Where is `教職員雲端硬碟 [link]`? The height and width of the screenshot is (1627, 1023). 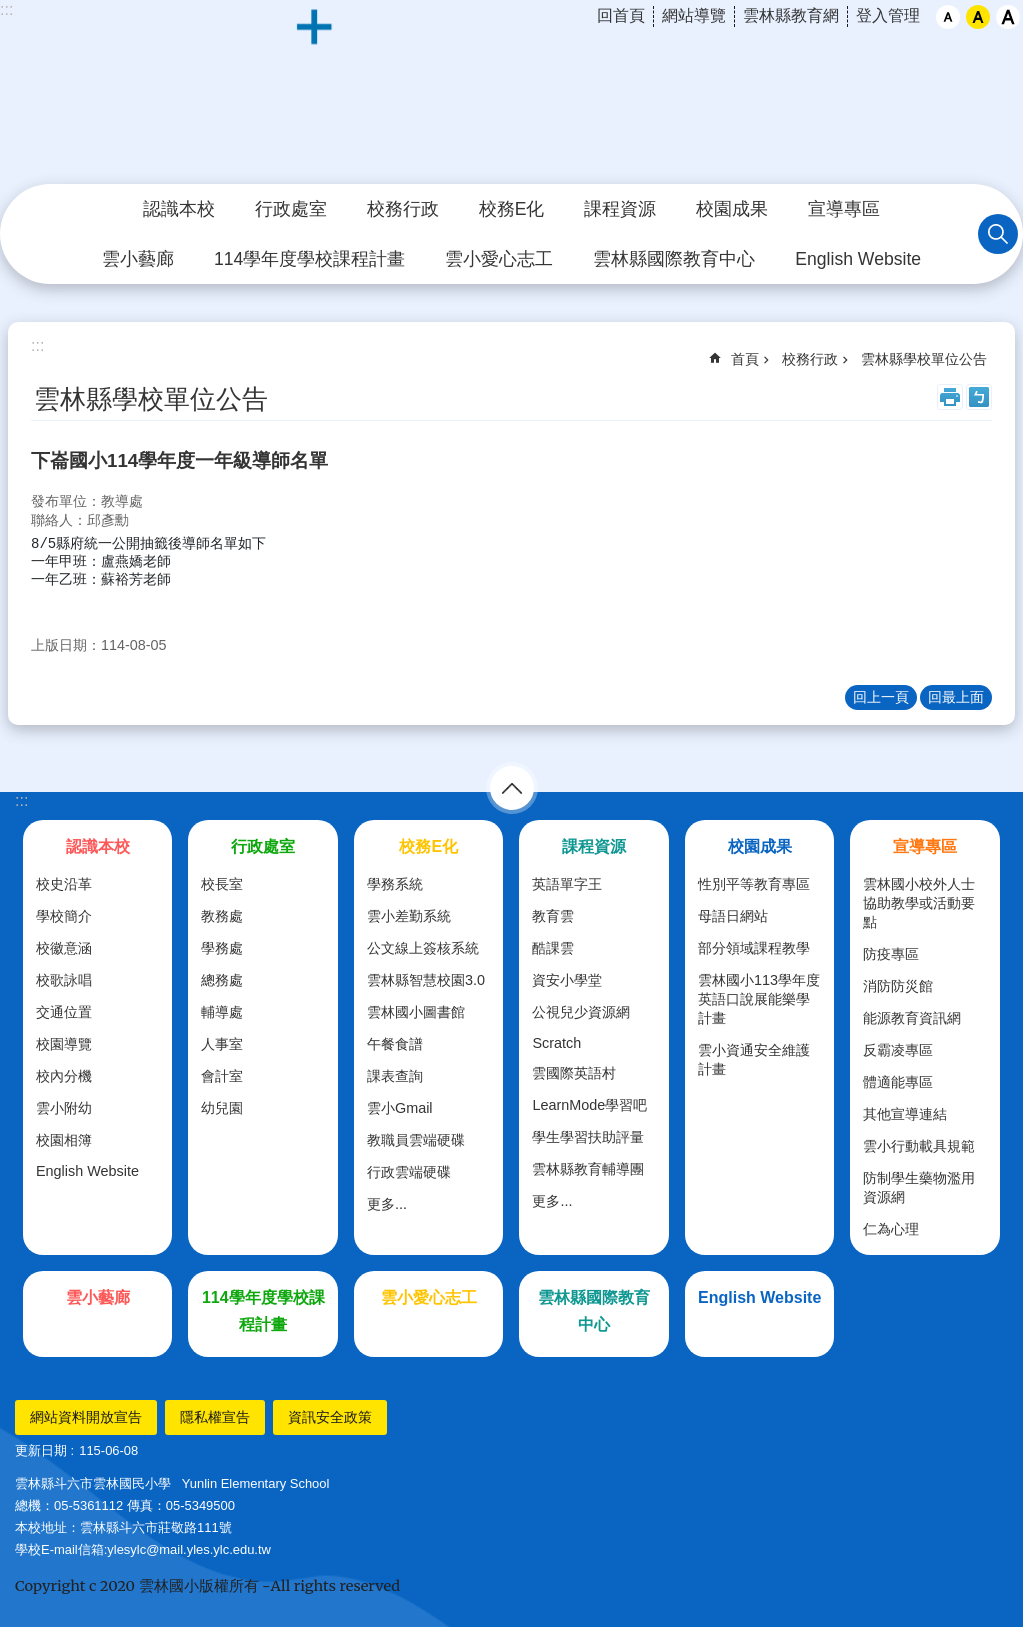 教職員雲端硬碟 [link] is located at coordinates (416, 1140).